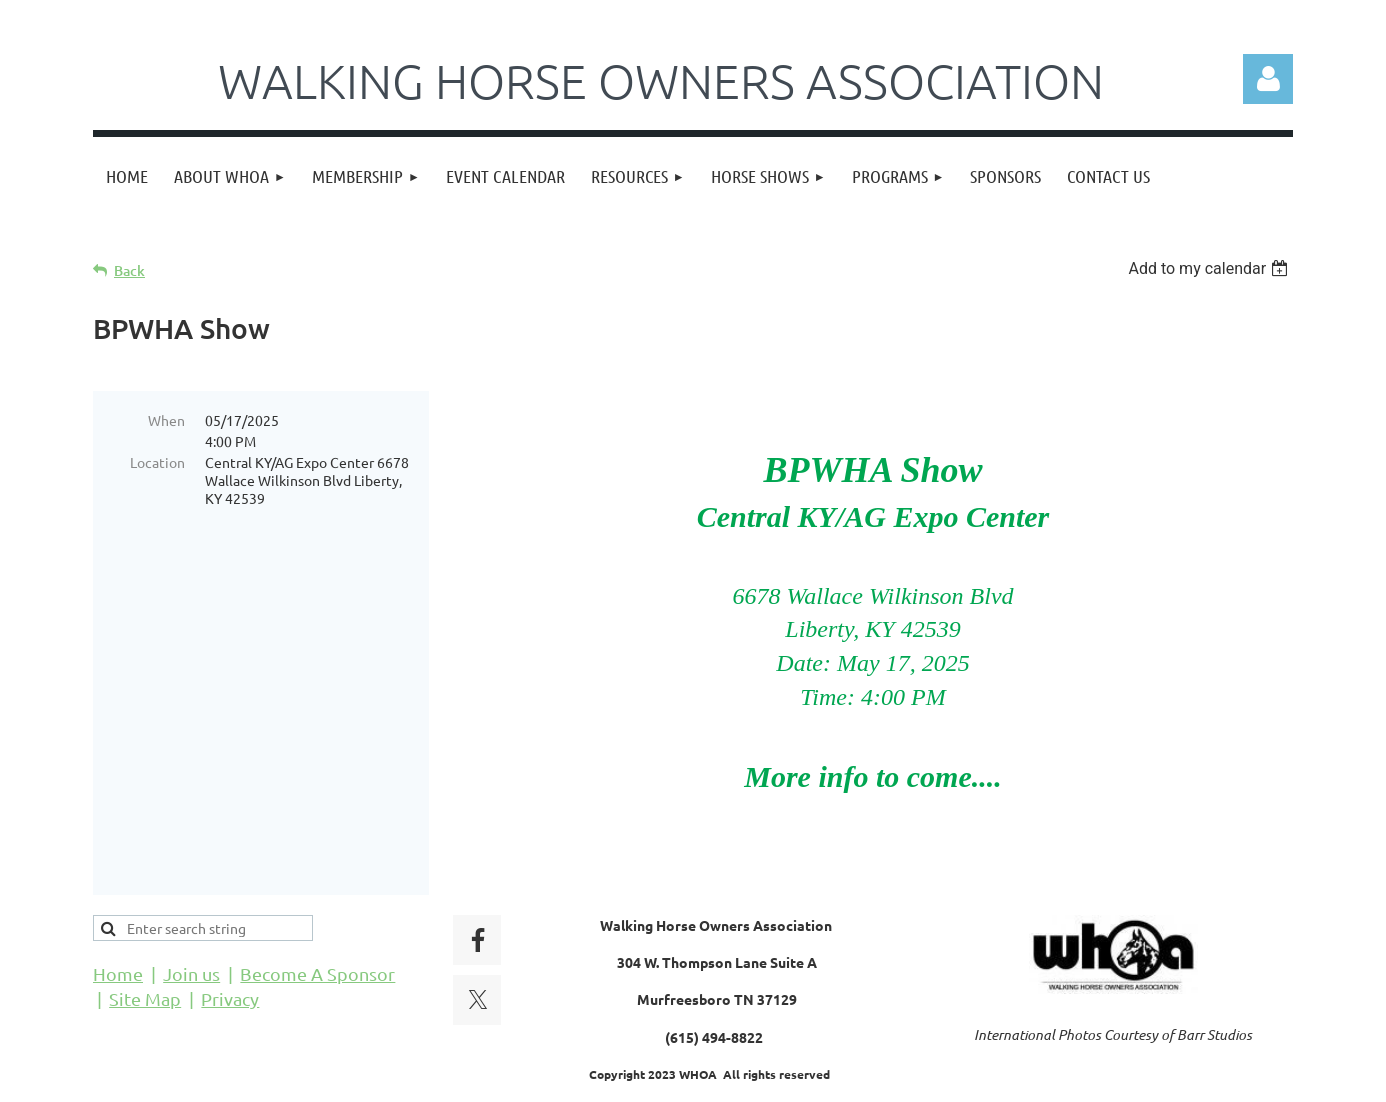 Image resolution: width=1386 pixels, height=1102 pixels. I want to click on [listbox], so click(1210, 268).